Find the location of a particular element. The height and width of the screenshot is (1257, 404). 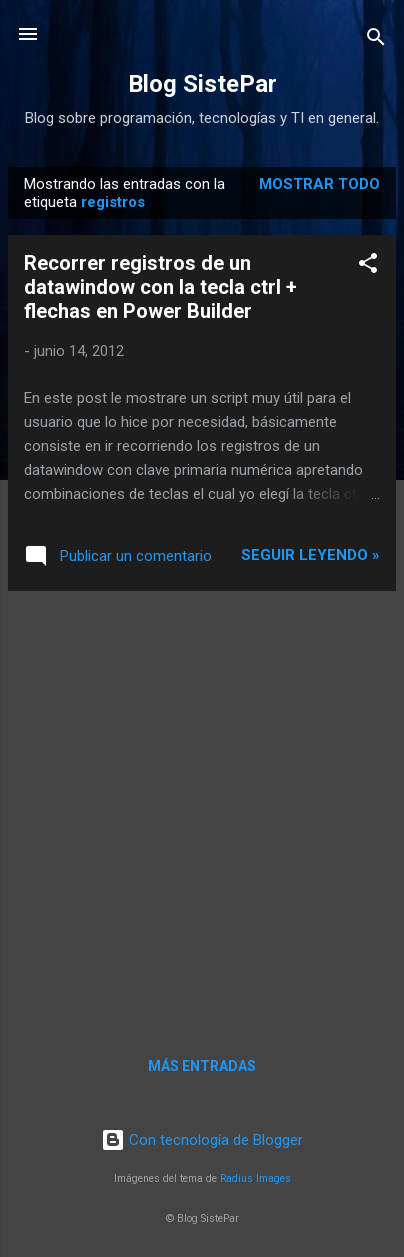

Radius Images is located at coordinates (255, 1178).